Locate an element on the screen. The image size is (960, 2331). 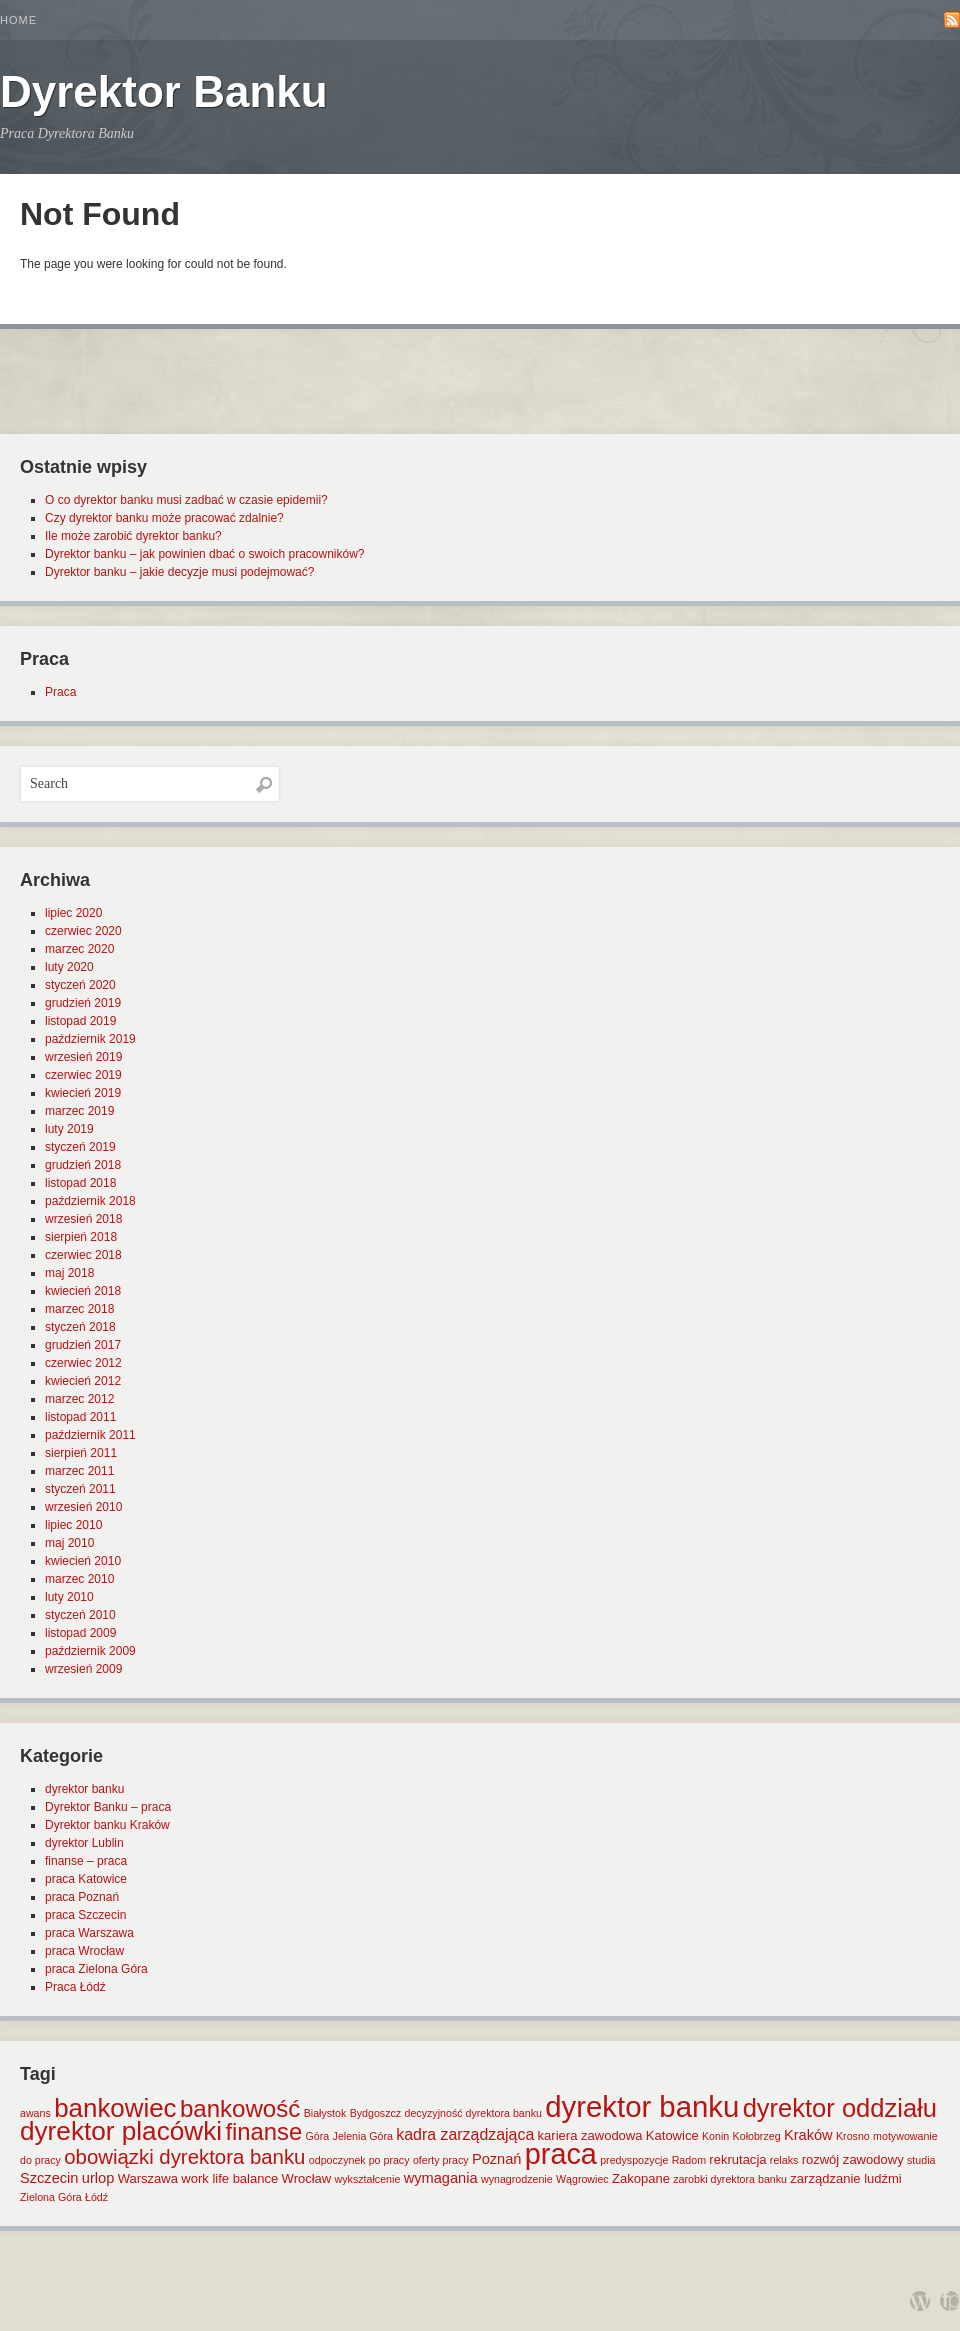
Dyrektor banku – jakie decyzje musi podejmować? is located at coordinates (179, 572).